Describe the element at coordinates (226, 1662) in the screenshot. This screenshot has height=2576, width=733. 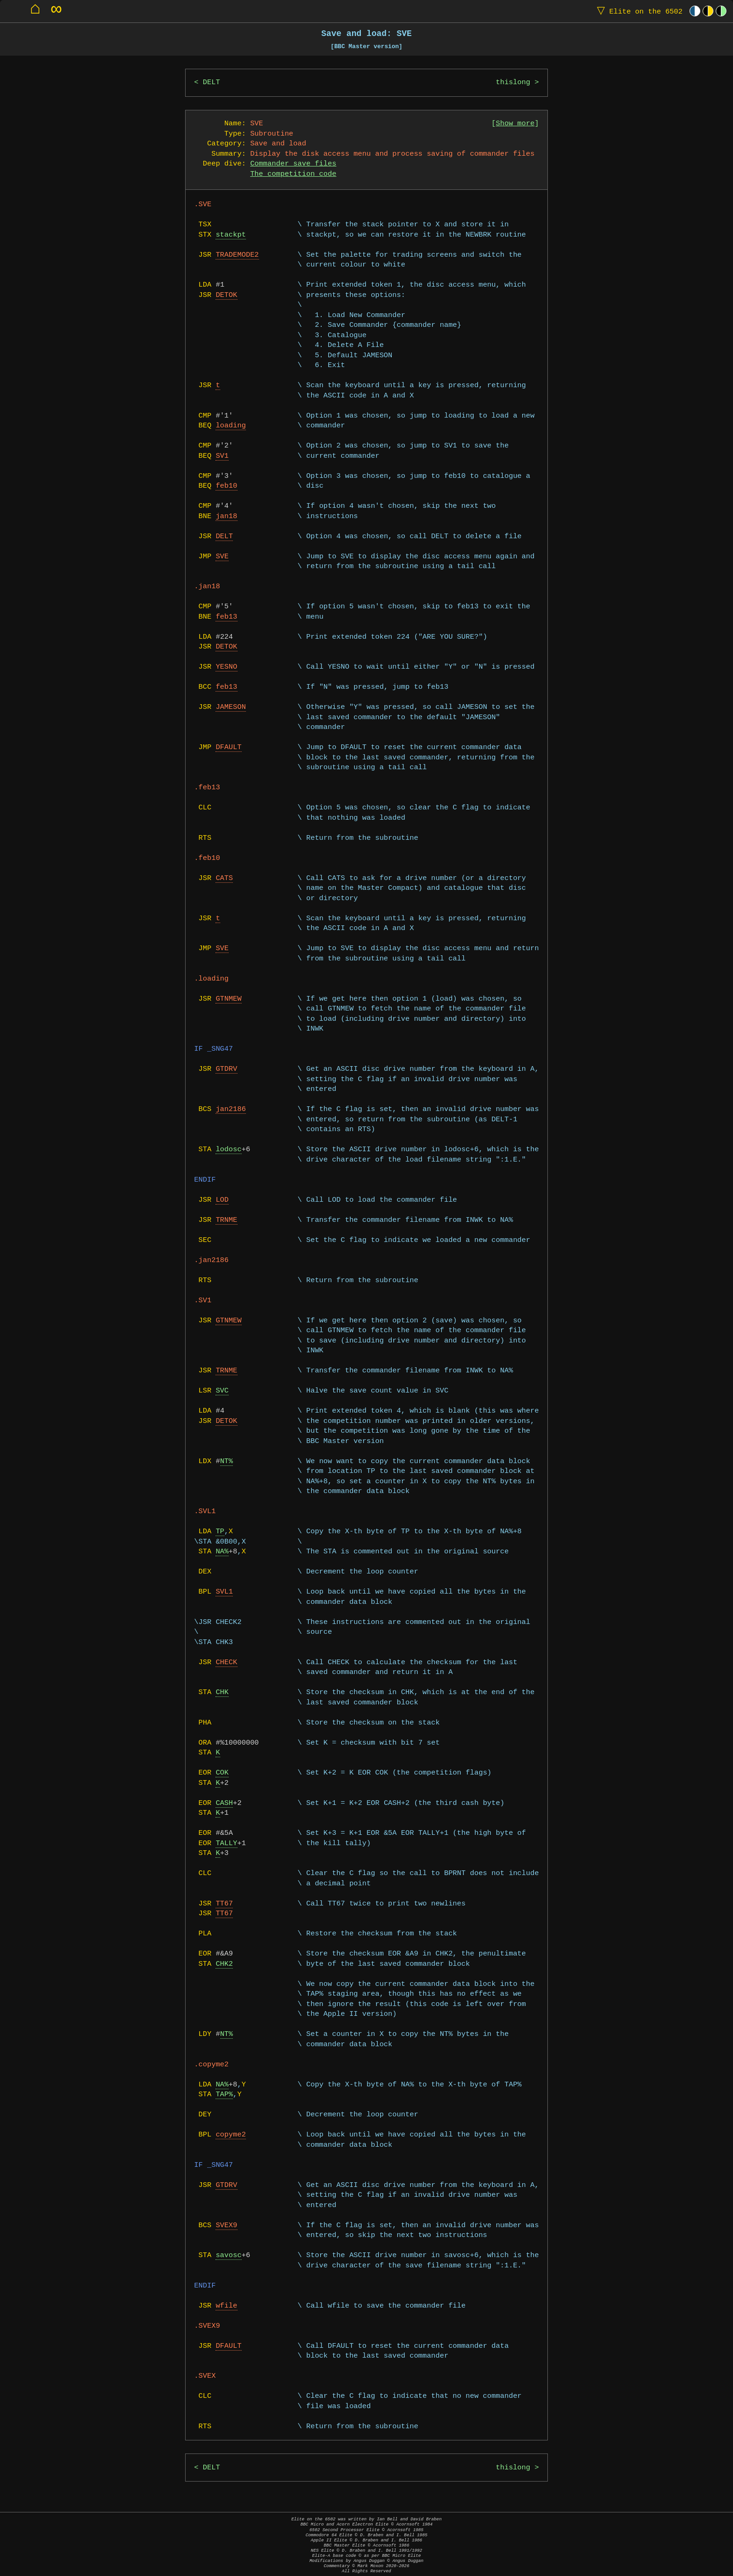
I see `CHECK` at that location.